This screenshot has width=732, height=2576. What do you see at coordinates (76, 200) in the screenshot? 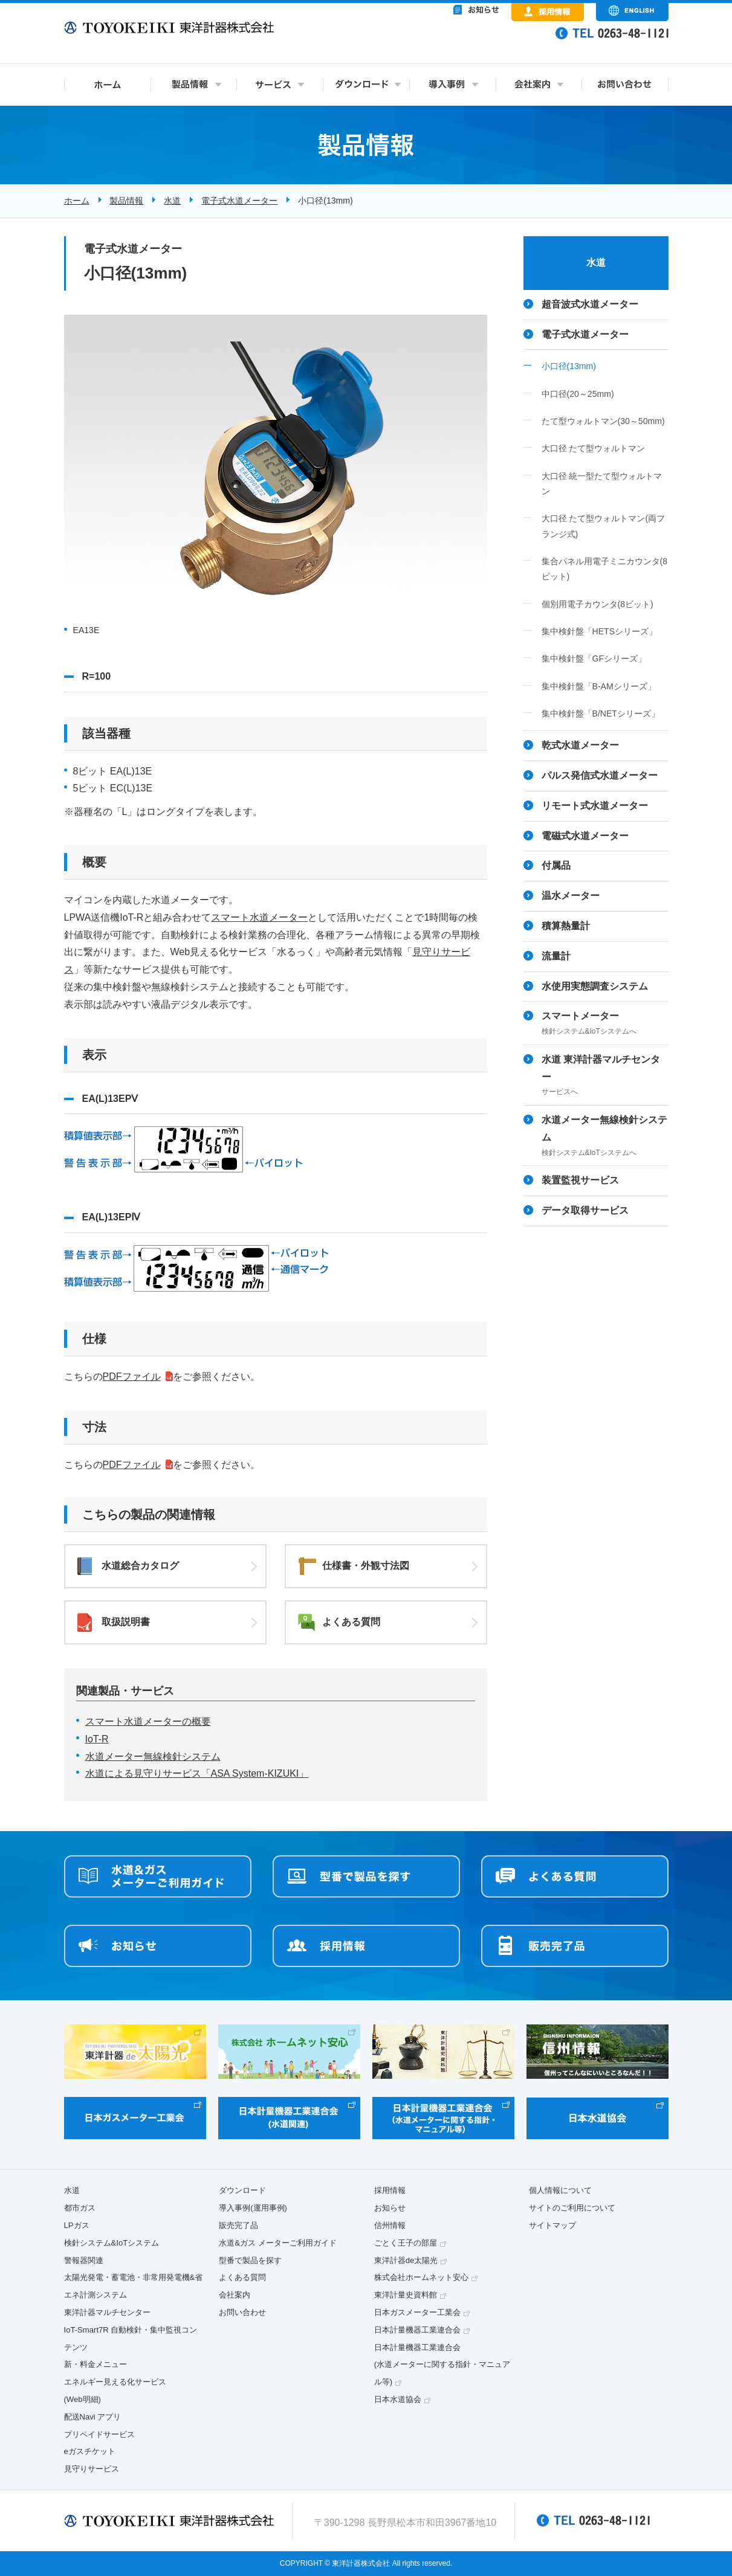
I see `ホーム` at bounding box center [76, 200].